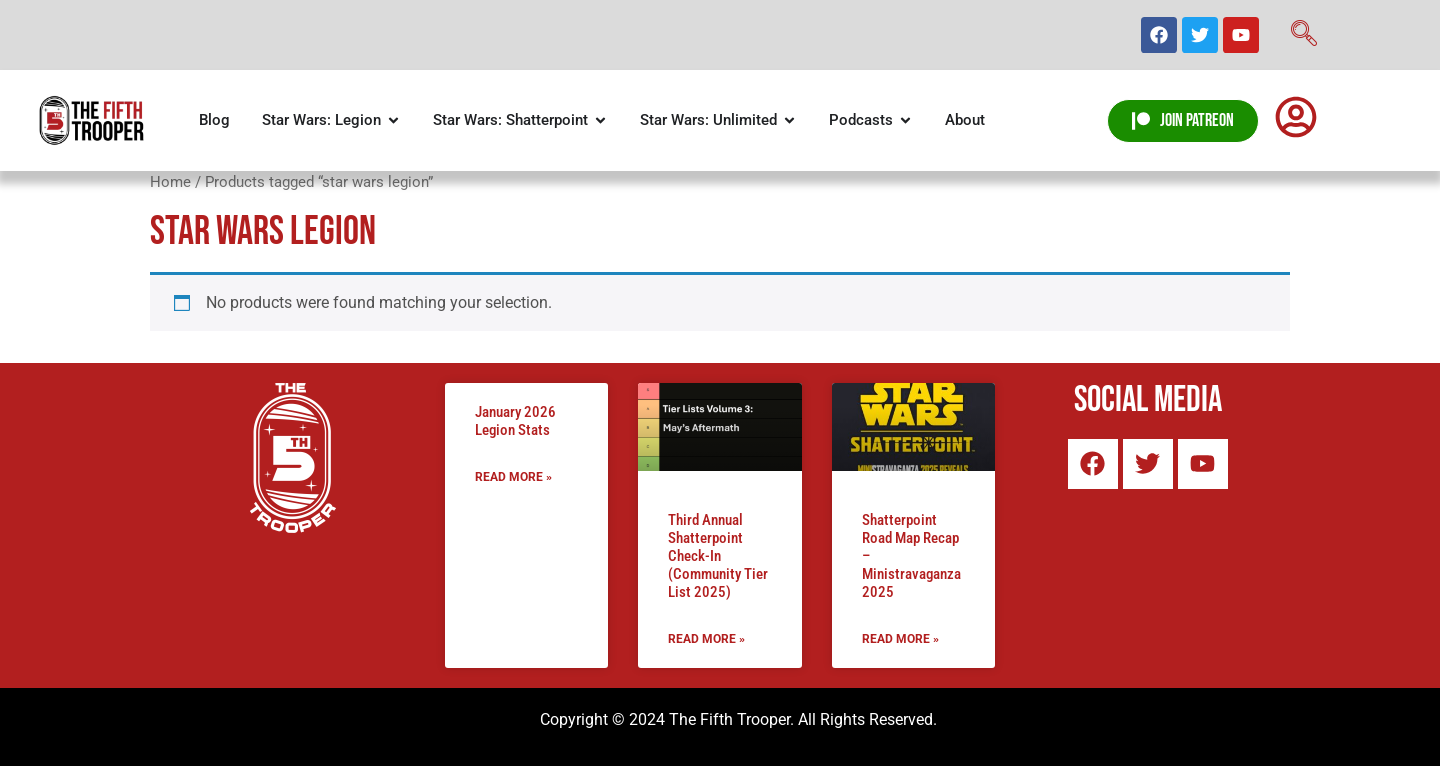  I want to click on Third Annual Shatterpoint Check-In (Community Tier List 2025), so click(718, 556).